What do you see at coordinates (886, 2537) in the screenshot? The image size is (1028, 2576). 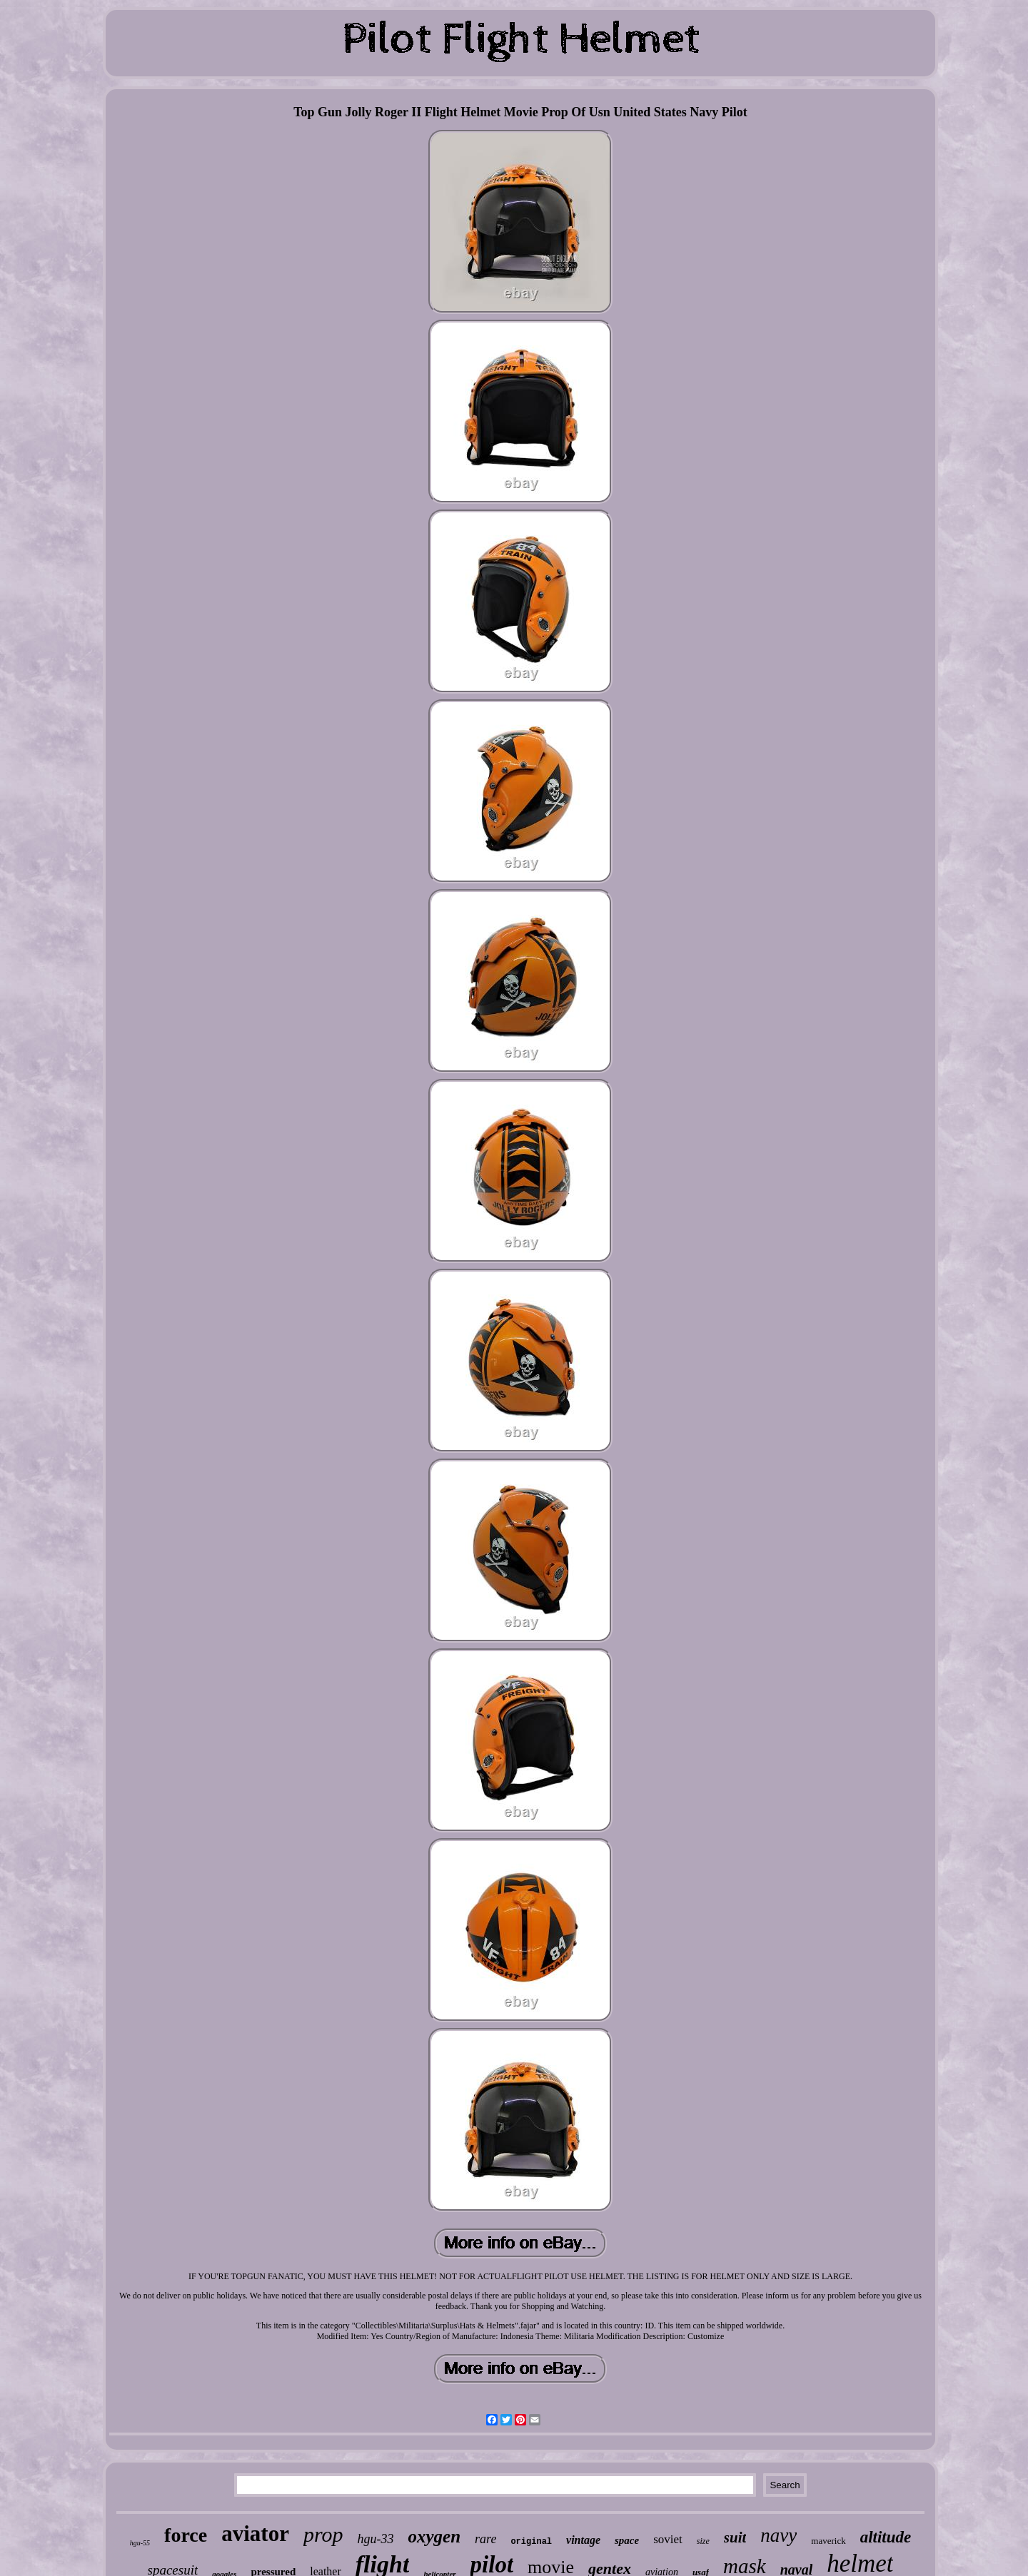 I see `altitude` at bounding box center [886, 2537].